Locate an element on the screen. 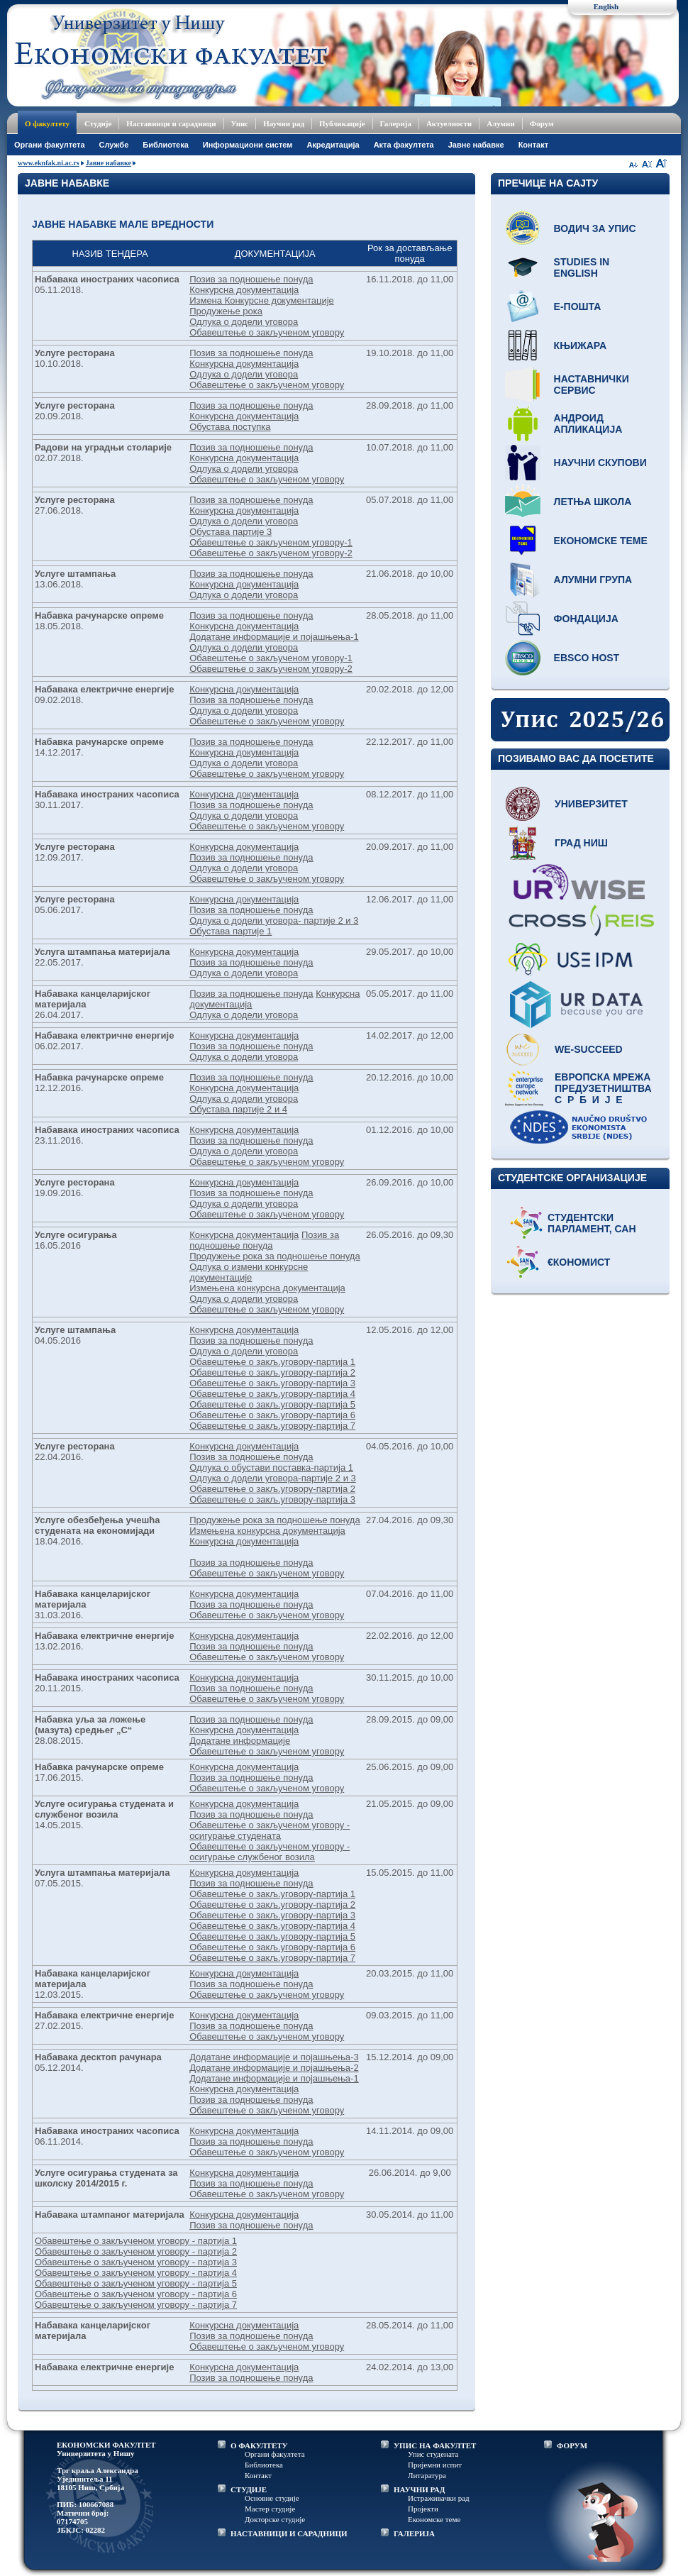  Истраживачки рад is located at coordinates (439, 2498).